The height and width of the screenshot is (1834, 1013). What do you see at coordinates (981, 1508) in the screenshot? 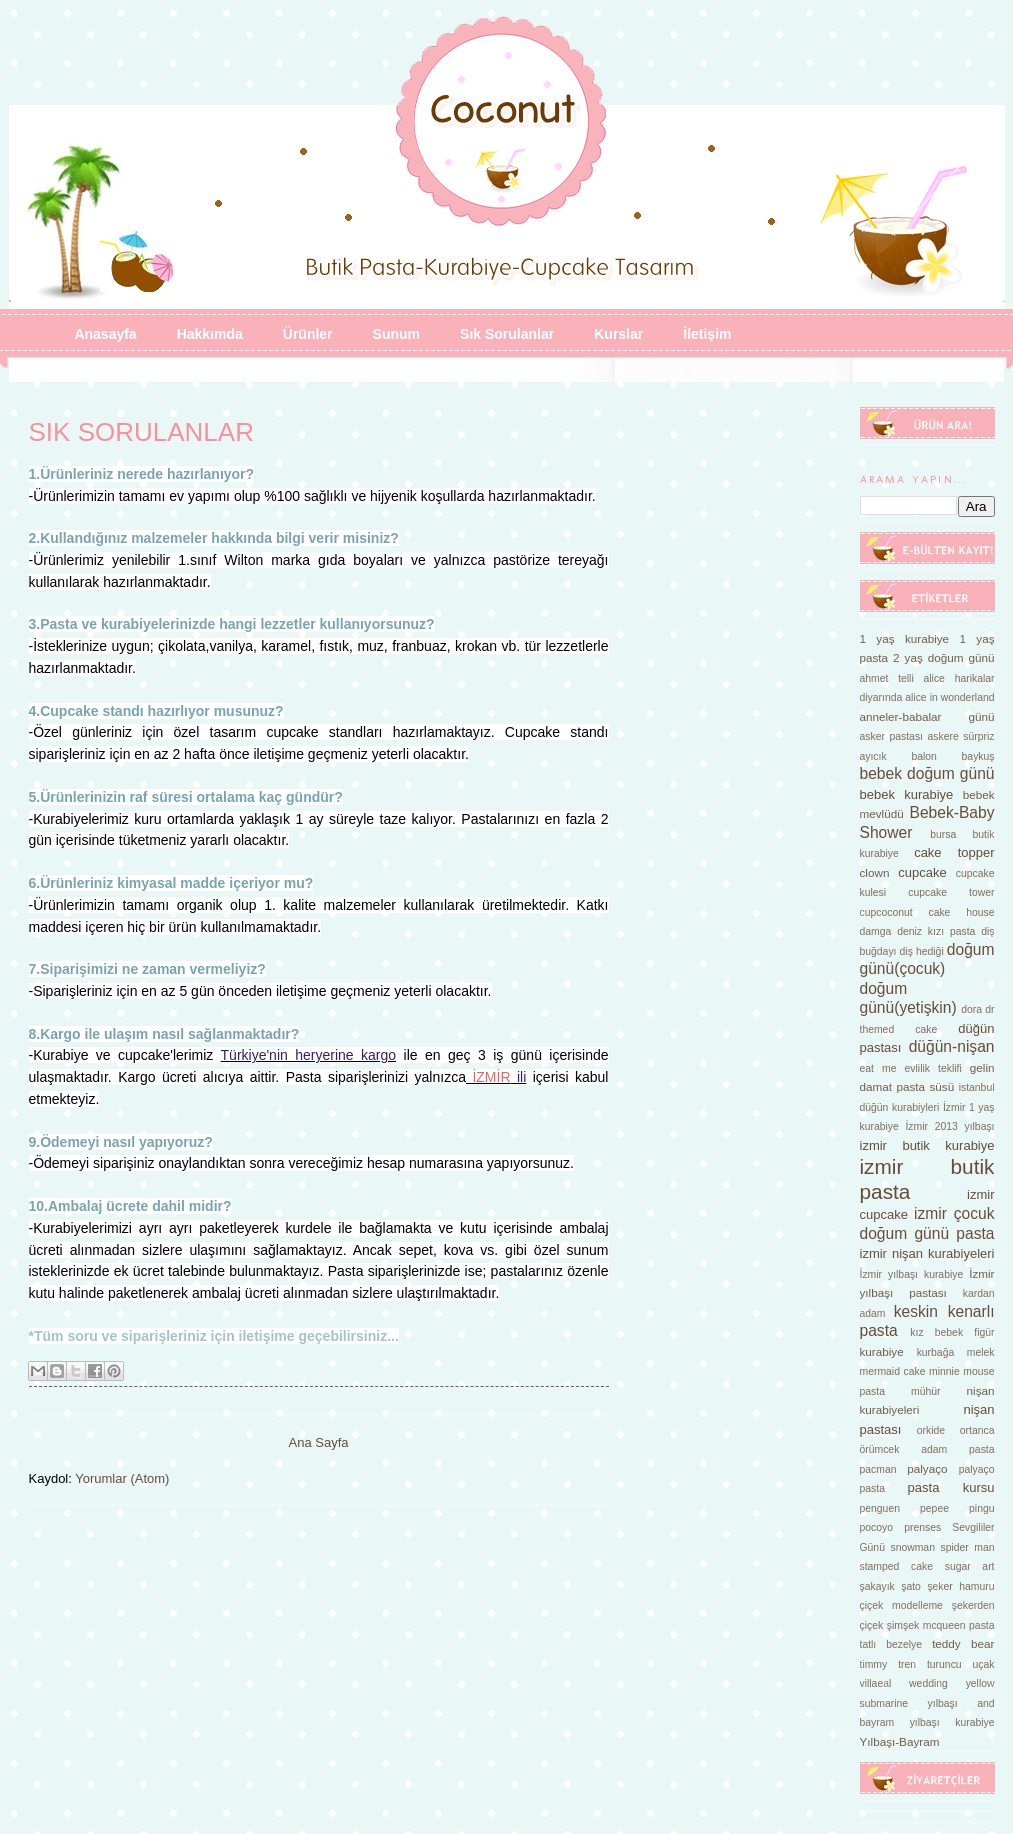
I see `pingu` at bounding box center [981, 1508].